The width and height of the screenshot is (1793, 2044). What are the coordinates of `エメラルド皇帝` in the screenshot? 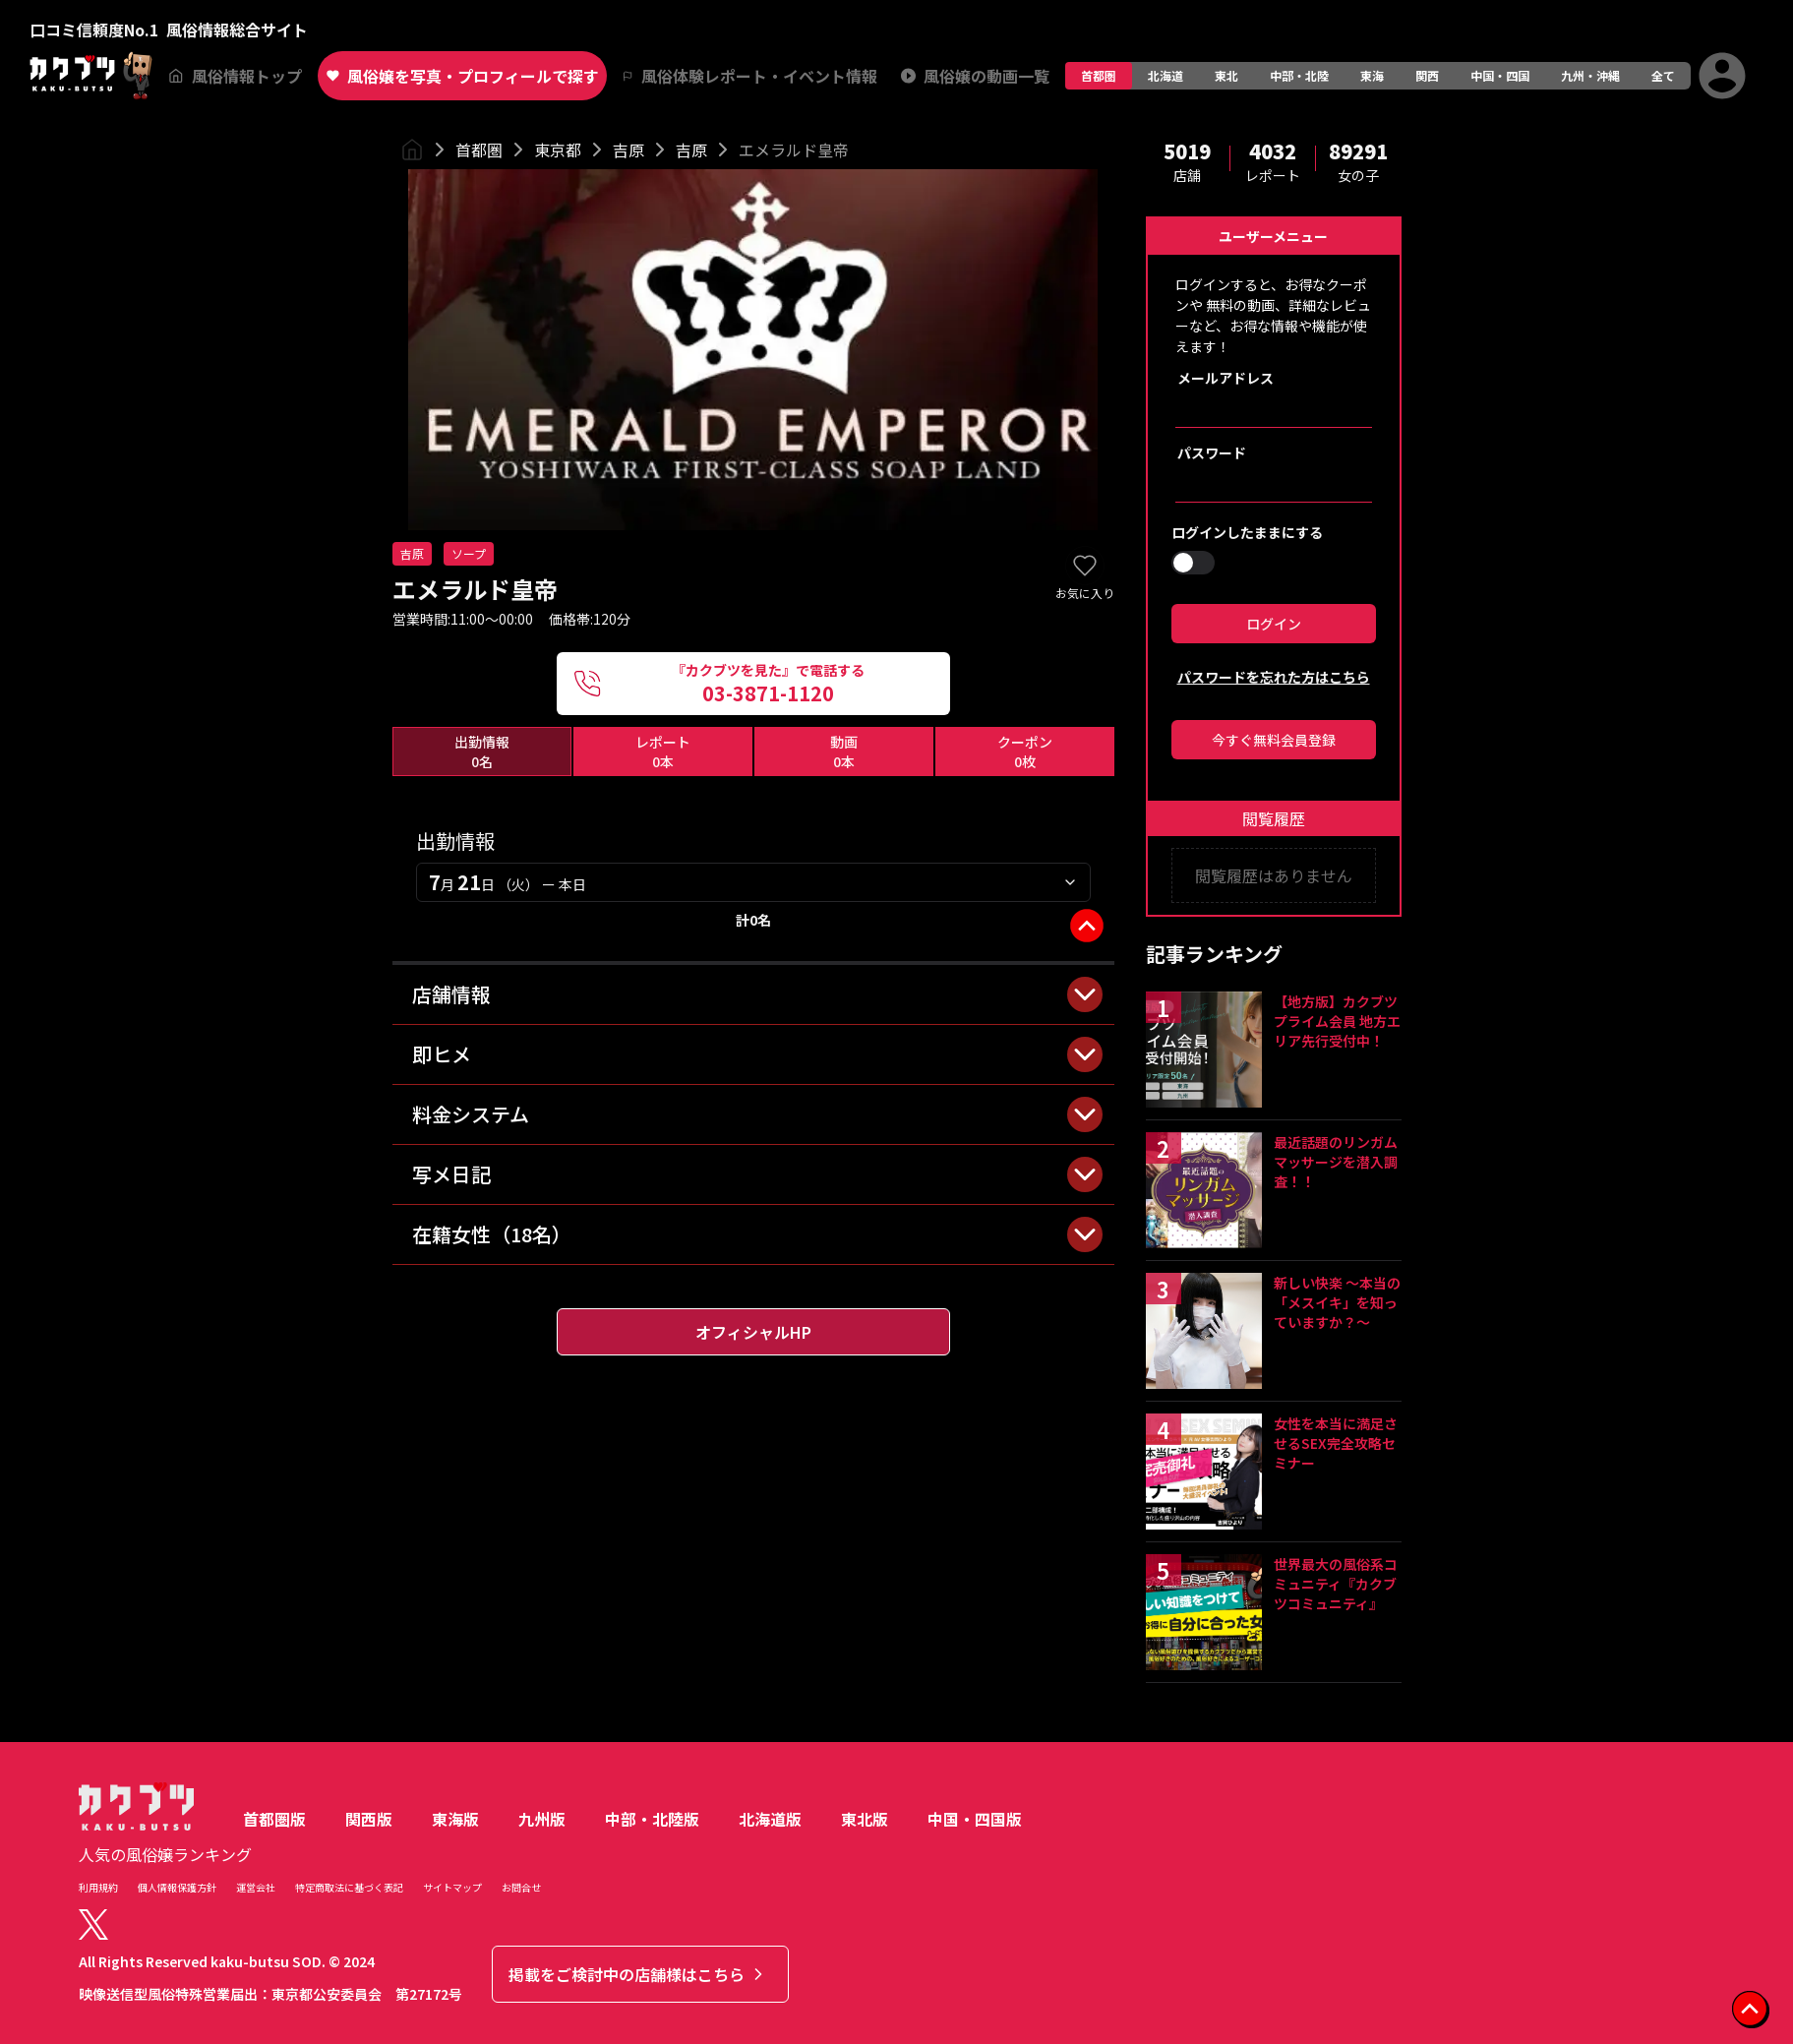 It's located at (794, 149).